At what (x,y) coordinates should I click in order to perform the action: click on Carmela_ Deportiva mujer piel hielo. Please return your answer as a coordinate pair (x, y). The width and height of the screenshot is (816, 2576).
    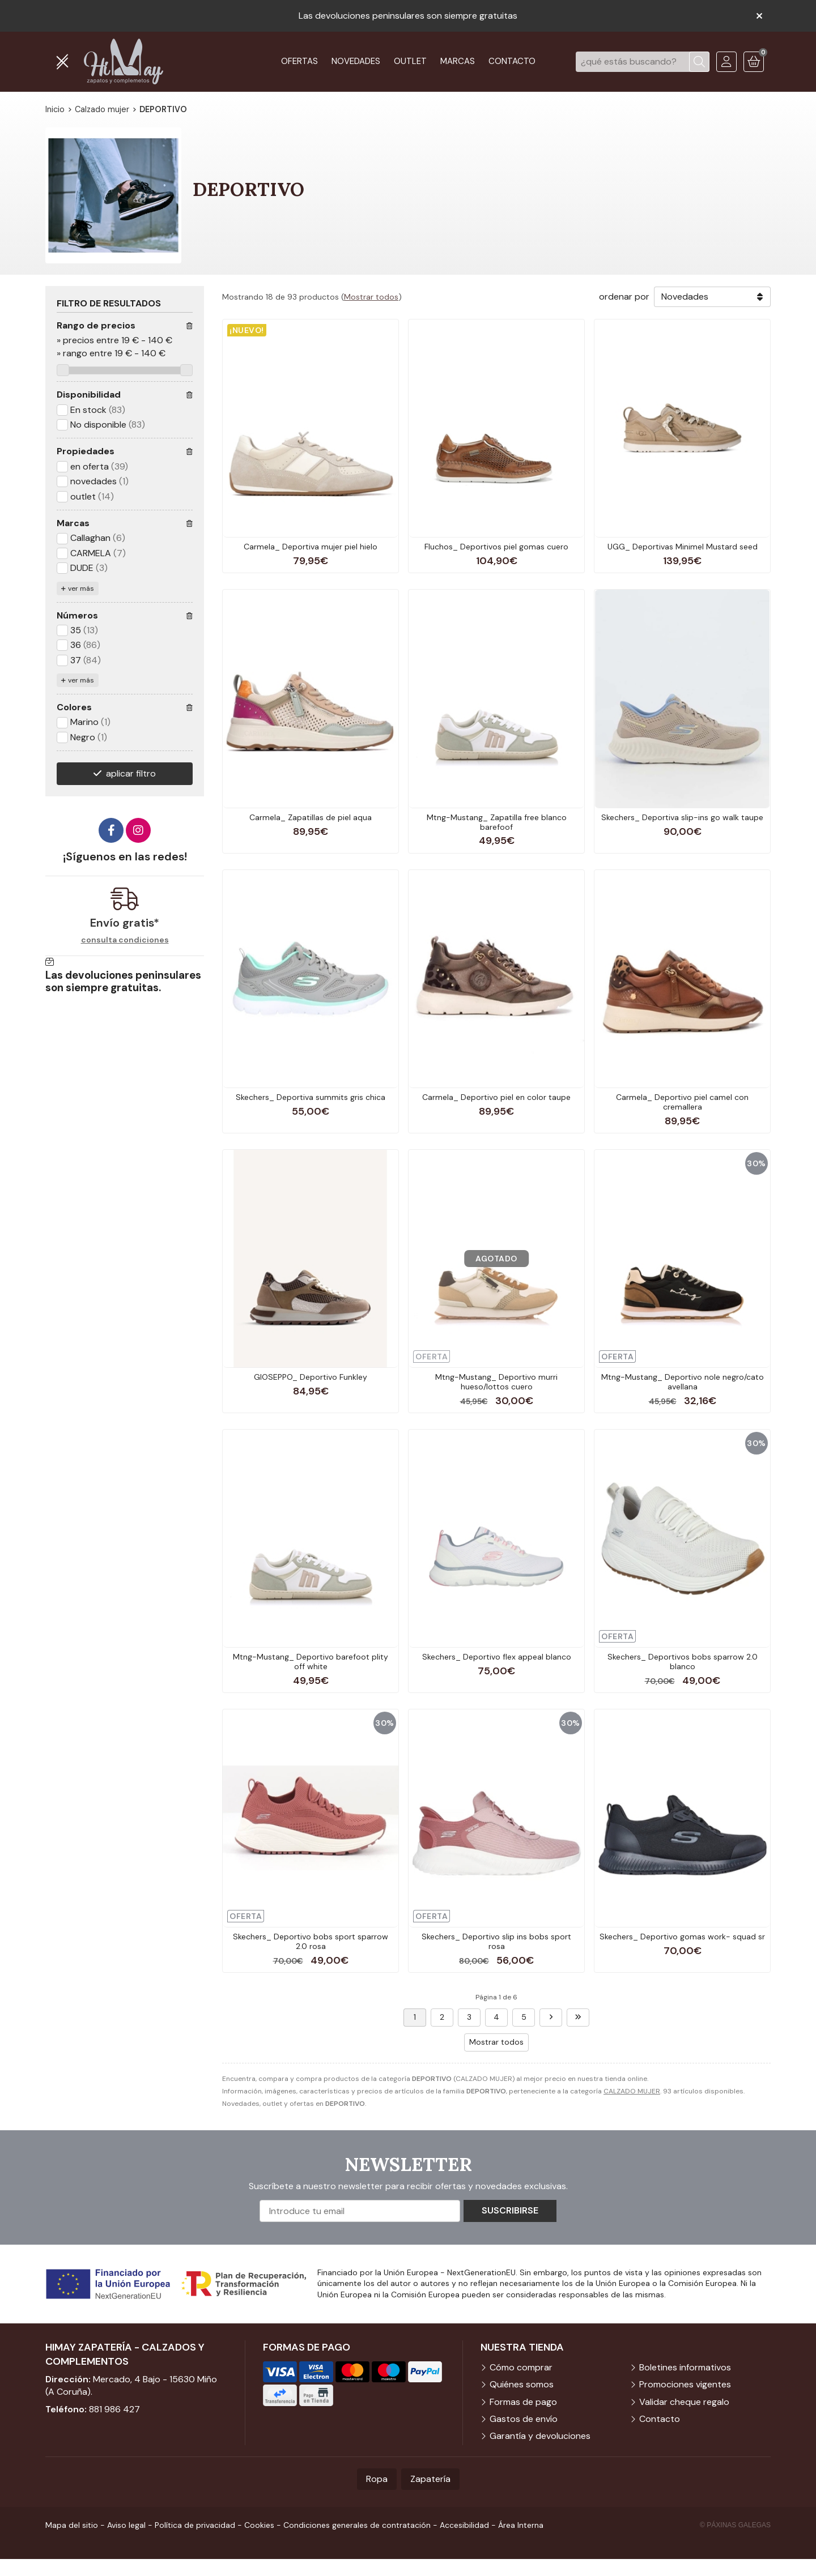
    Looking at the image, I should click on (310, 546).